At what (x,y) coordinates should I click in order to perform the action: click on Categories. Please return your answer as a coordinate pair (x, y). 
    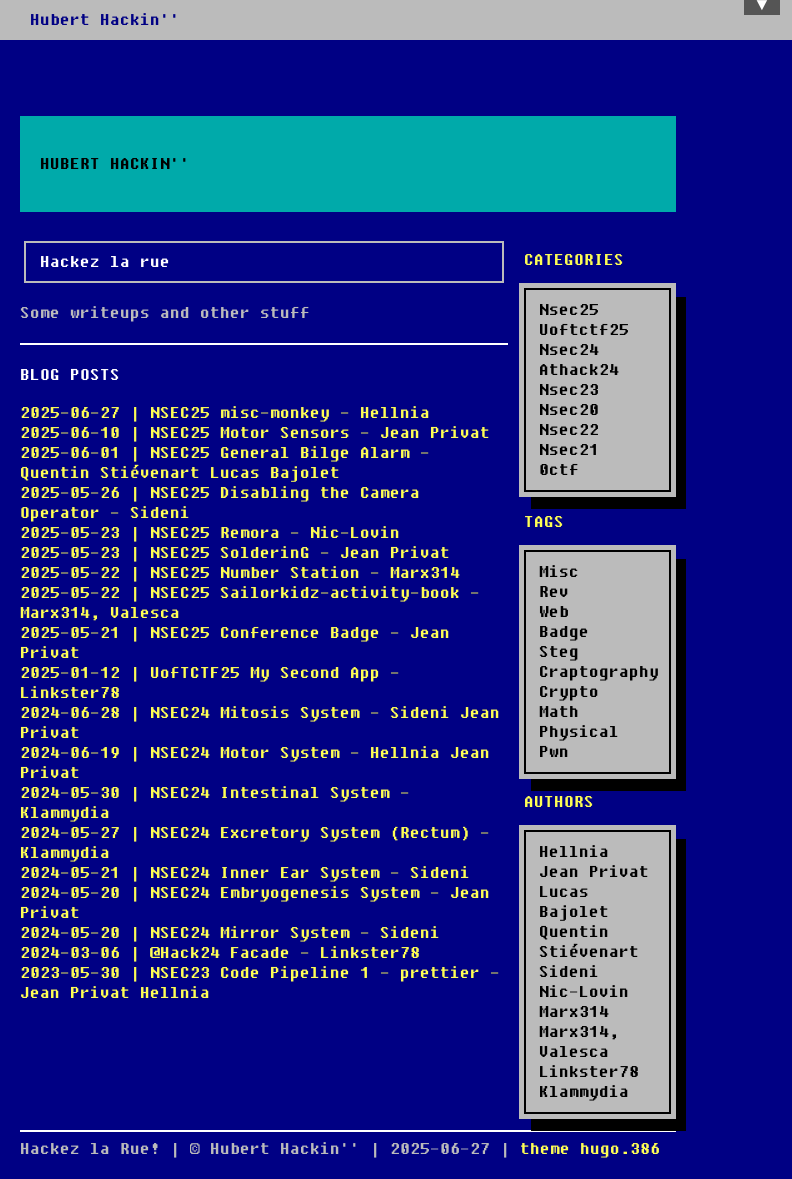
    Looking at the image, I should click on (574, 260).